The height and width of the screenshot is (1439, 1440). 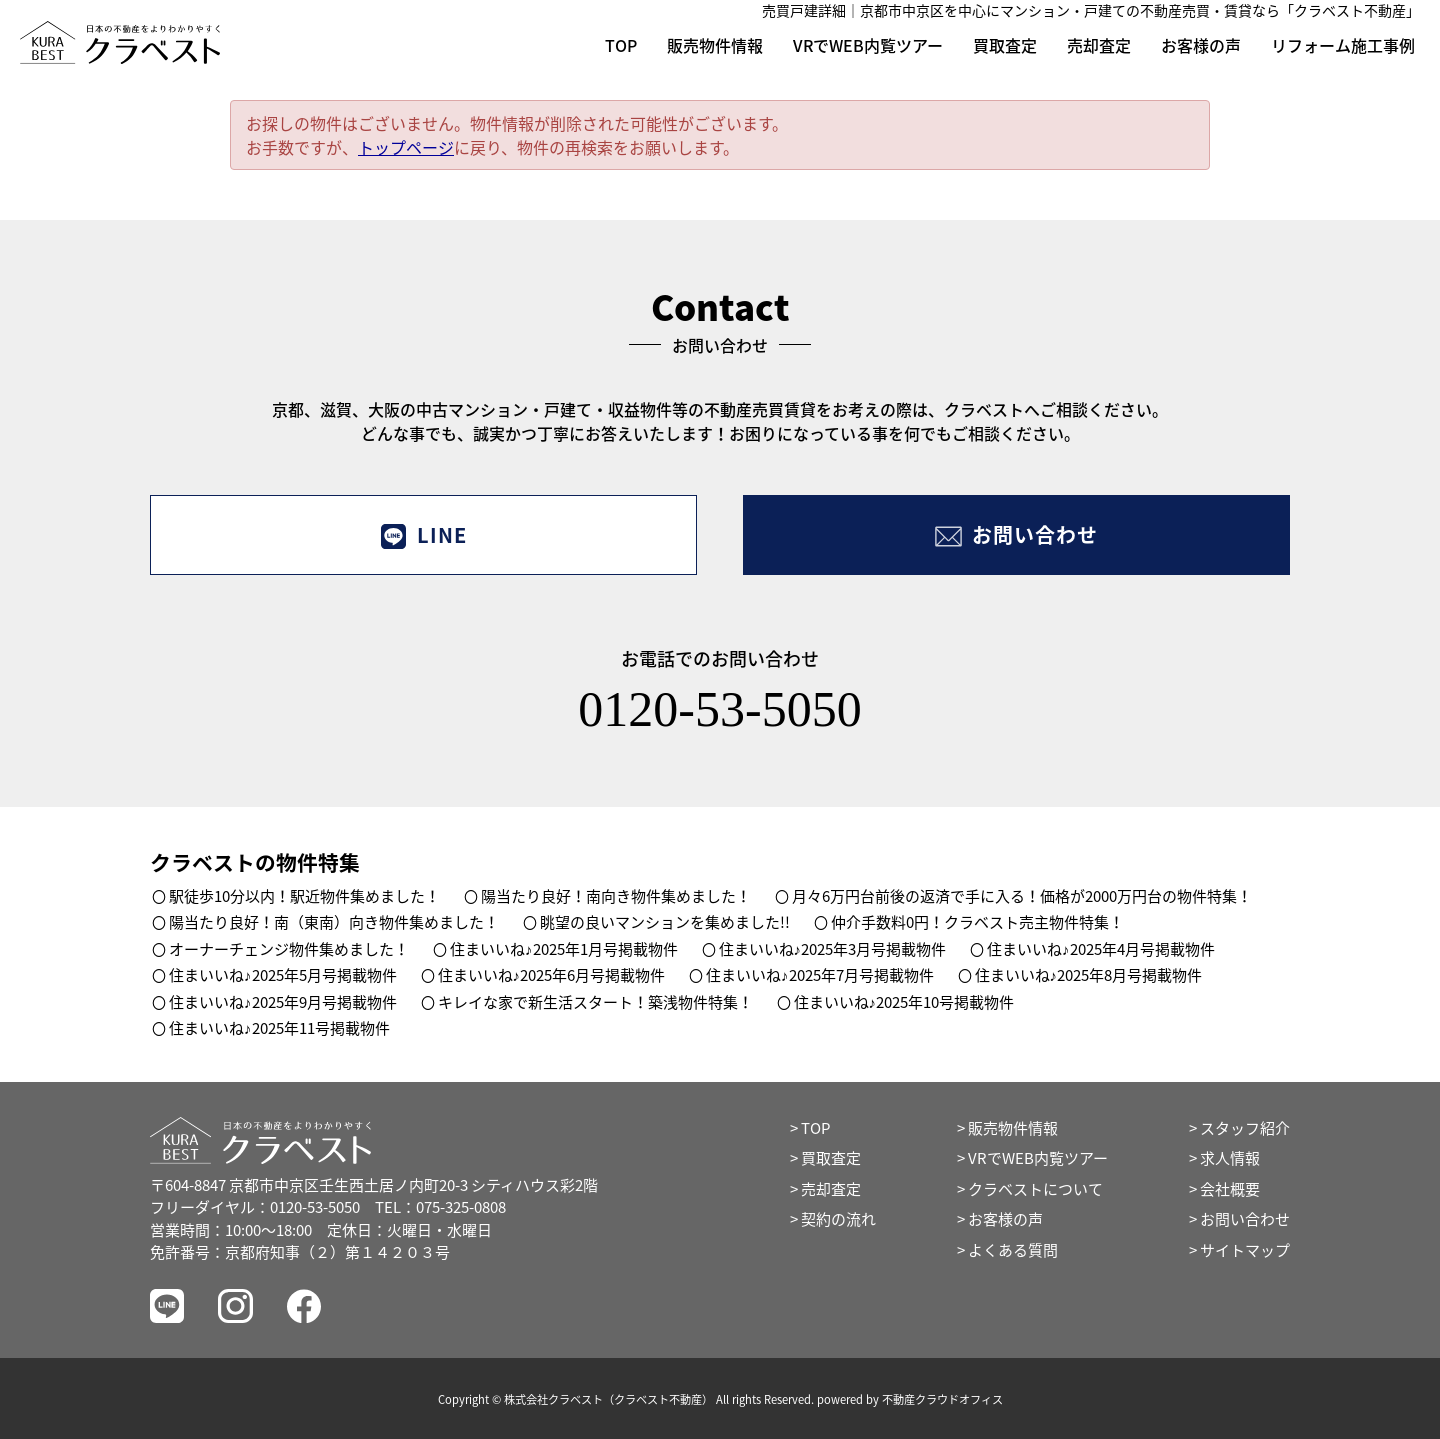 I want to click on 会社概要, so click(x=1230, y=1189).